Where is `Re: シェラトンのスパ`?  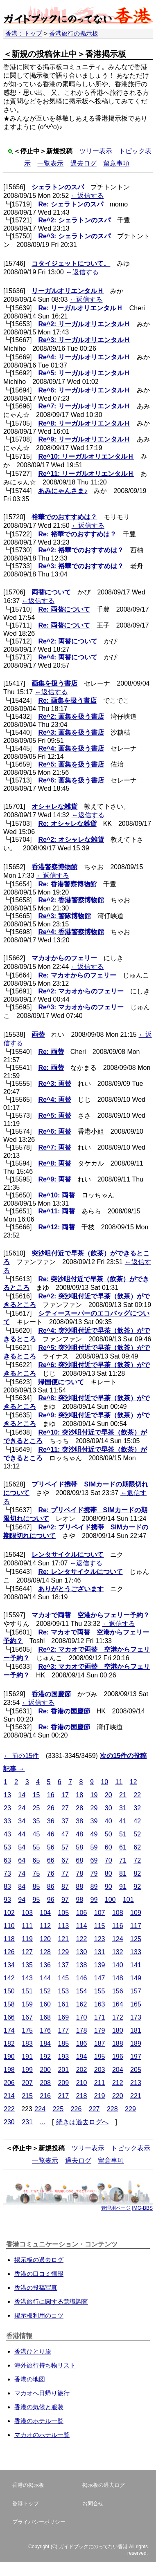 Re: シェラトンのスパ is located at coordinates (70, 204).